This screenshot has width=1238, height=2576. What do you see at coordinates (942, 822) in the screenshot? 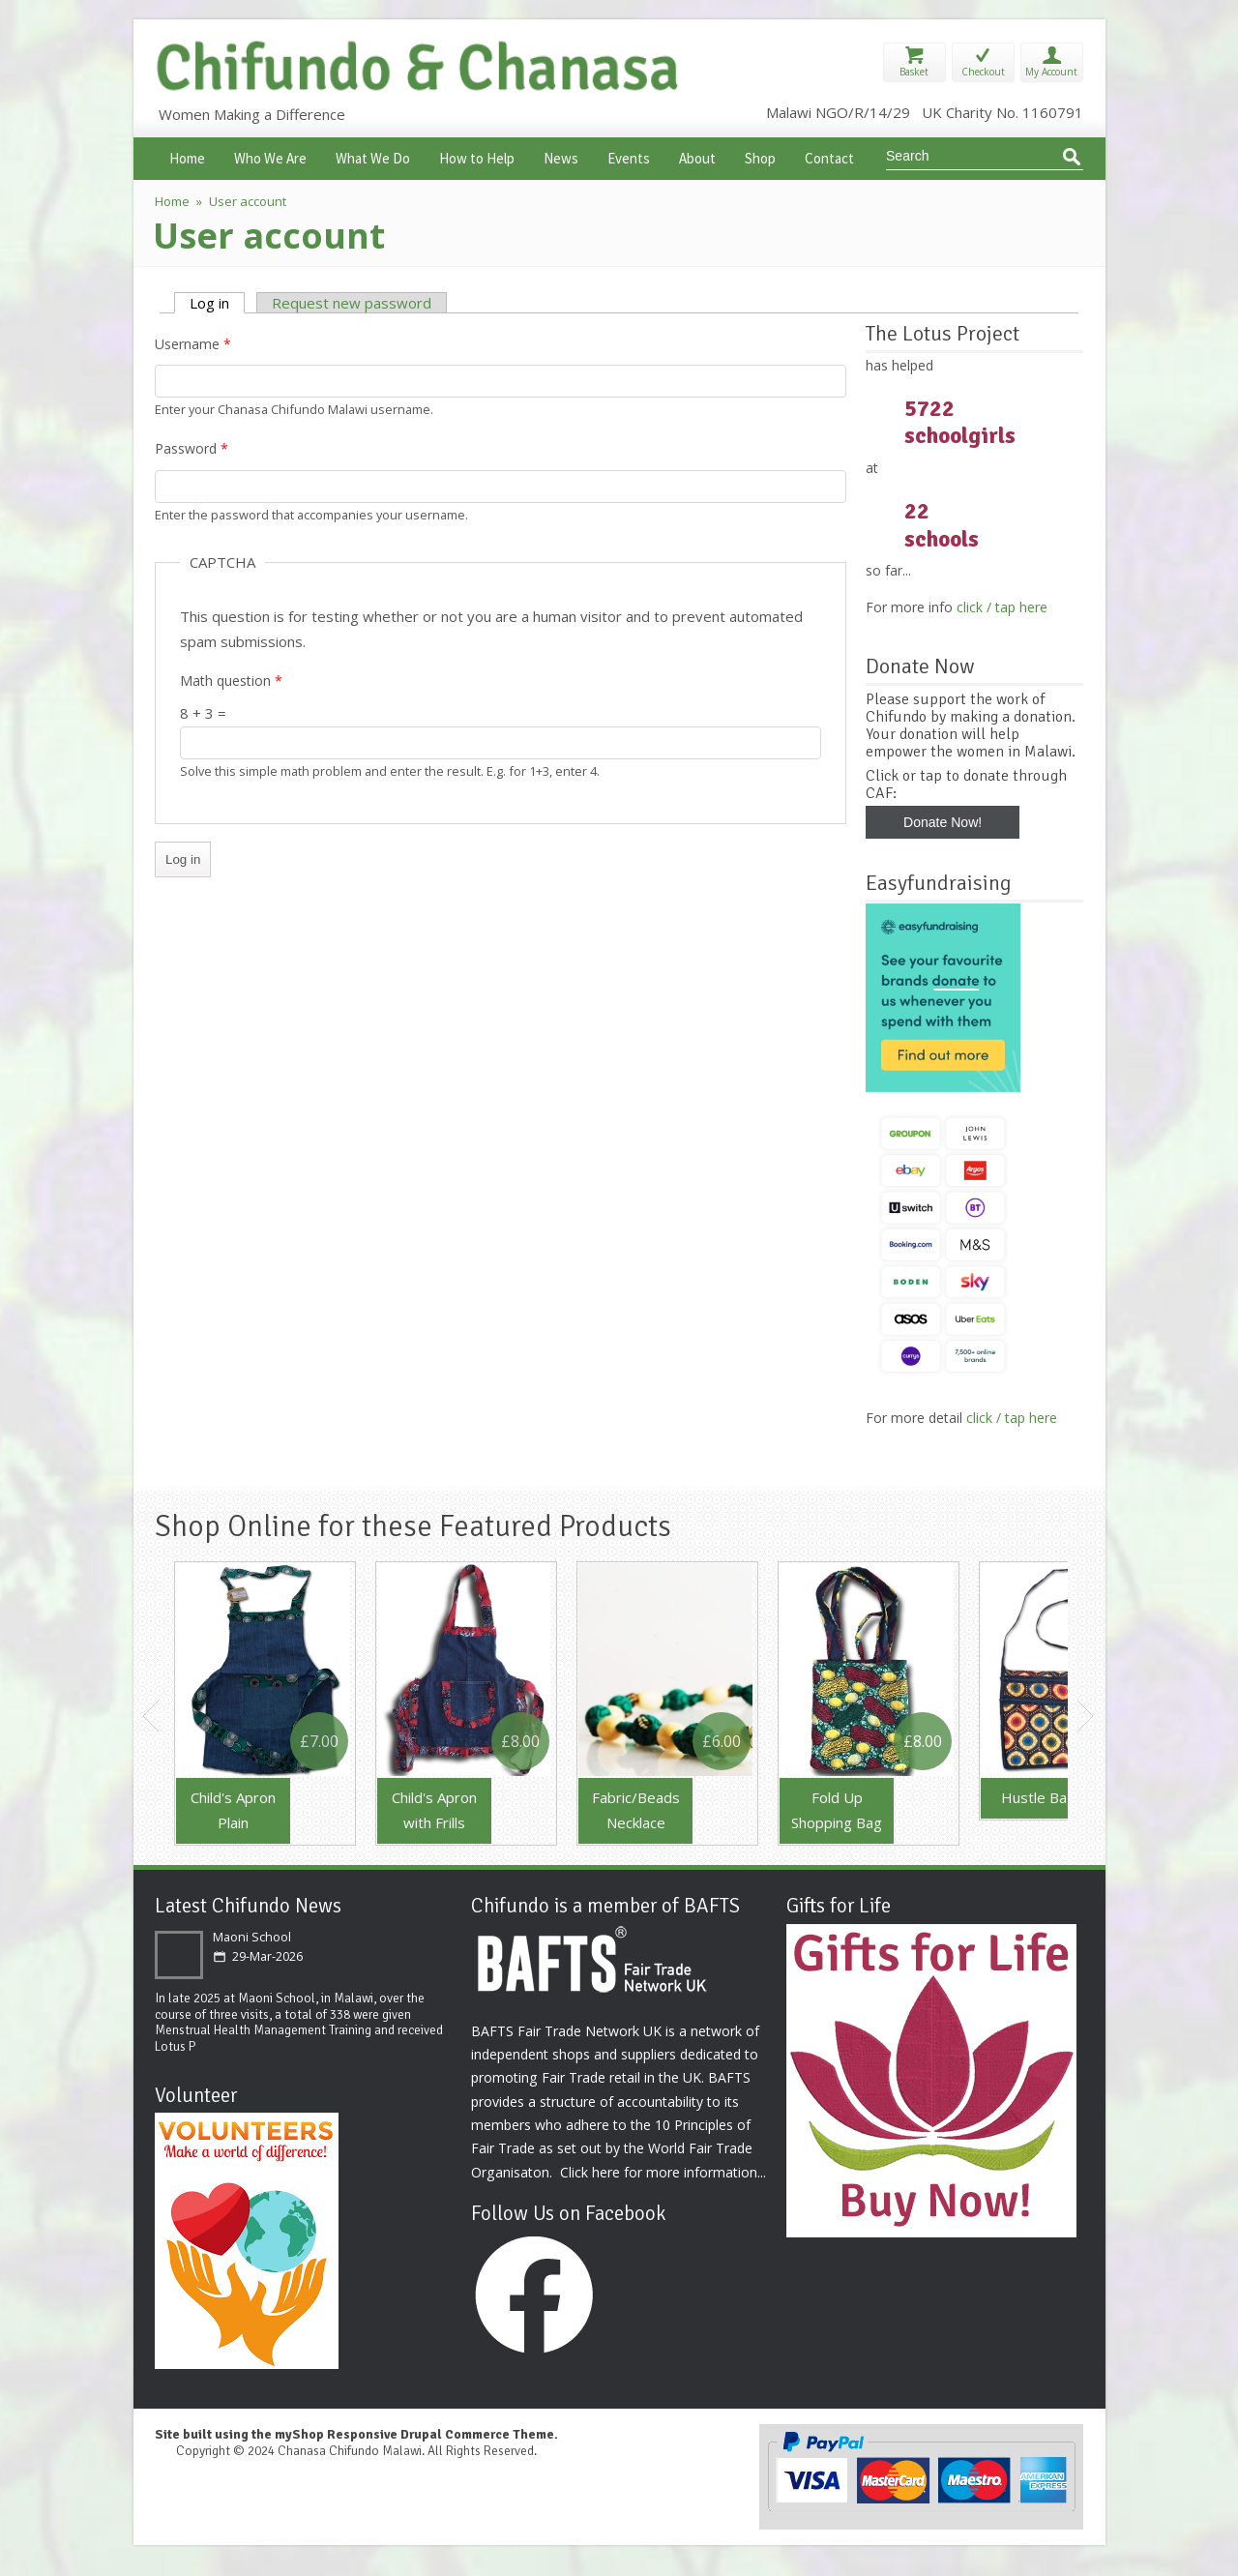
I see `Donate Now!` at bounding box center [942, 822].